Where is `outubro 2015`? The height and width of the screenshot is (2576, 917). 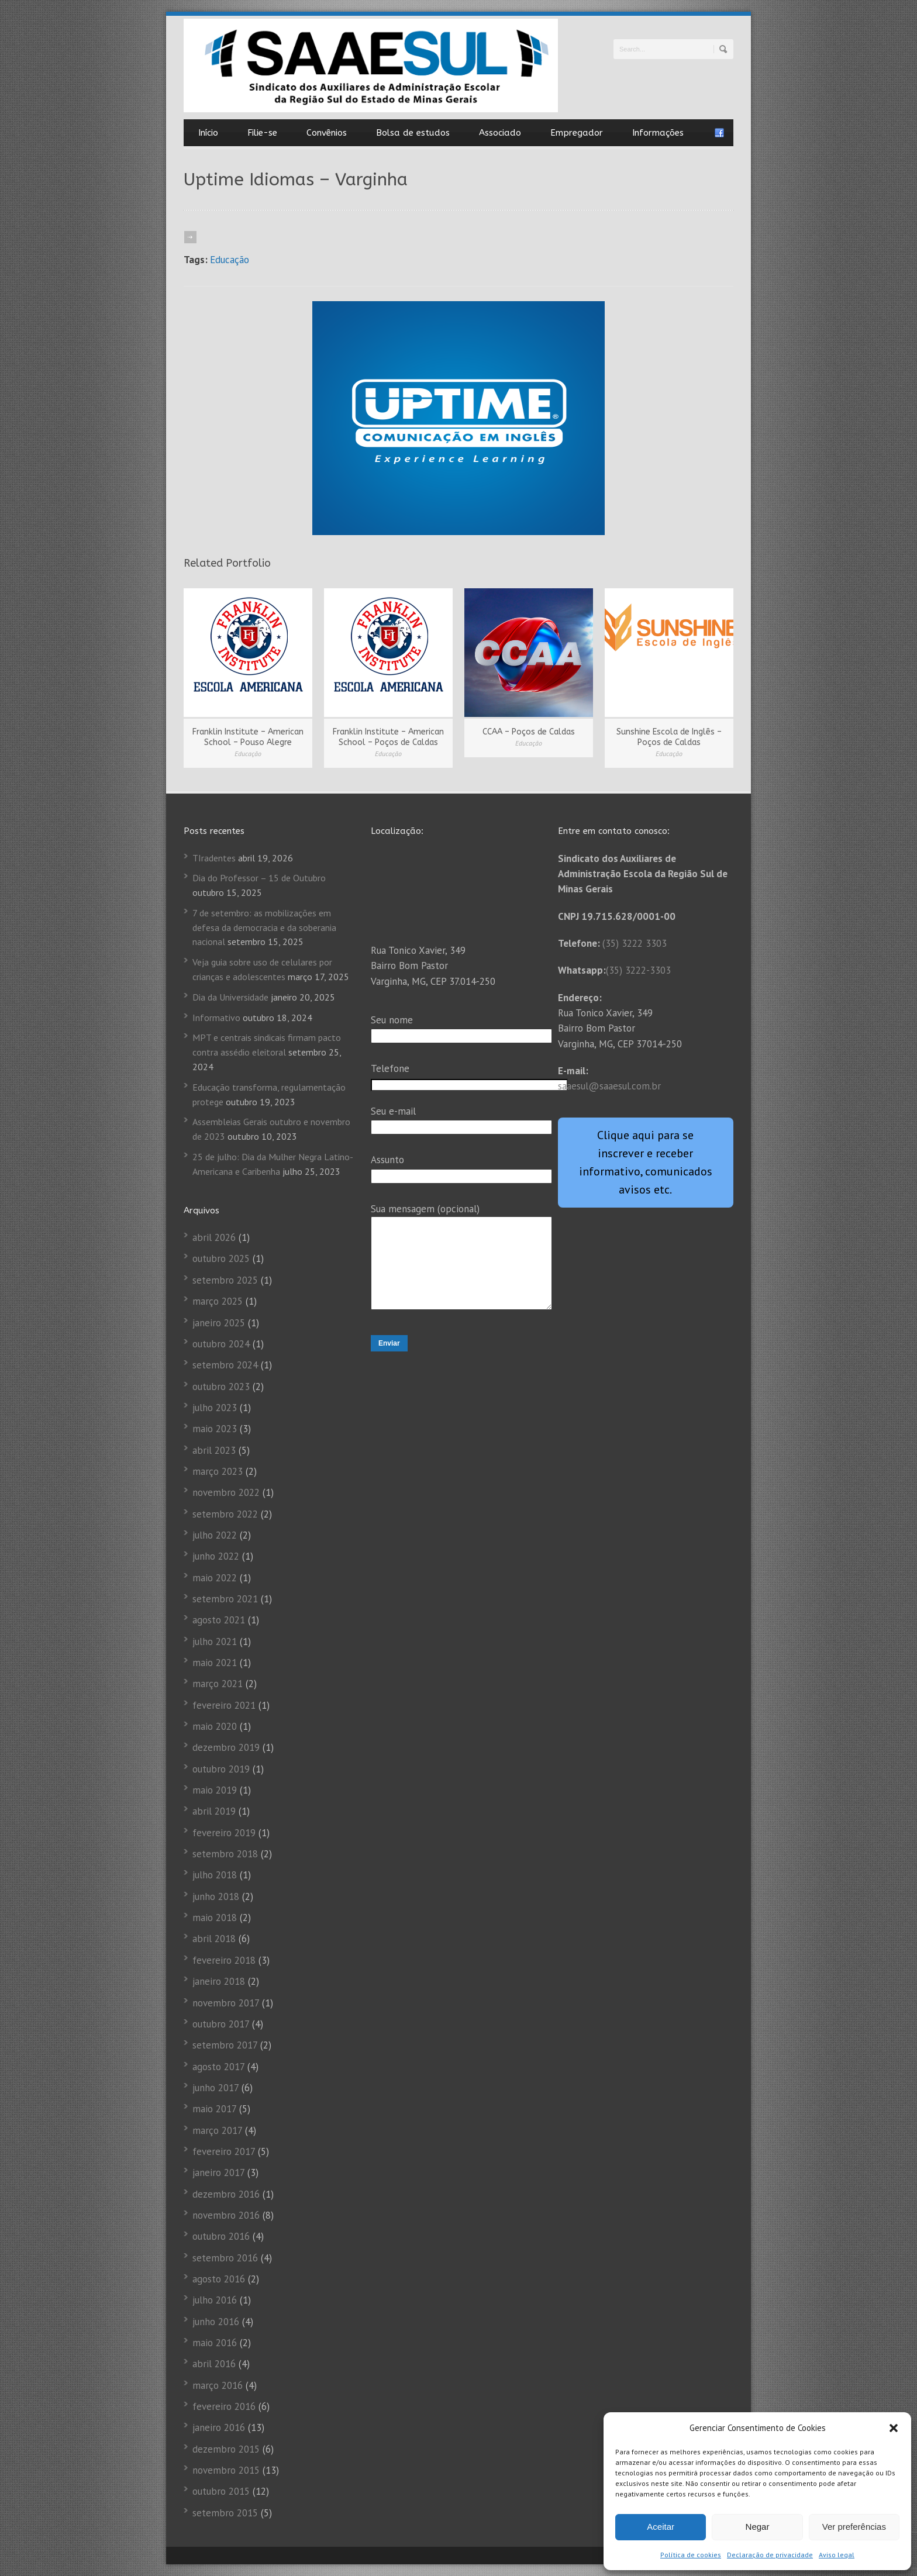
outubro 2015 is located at coordinates (221, 2491).